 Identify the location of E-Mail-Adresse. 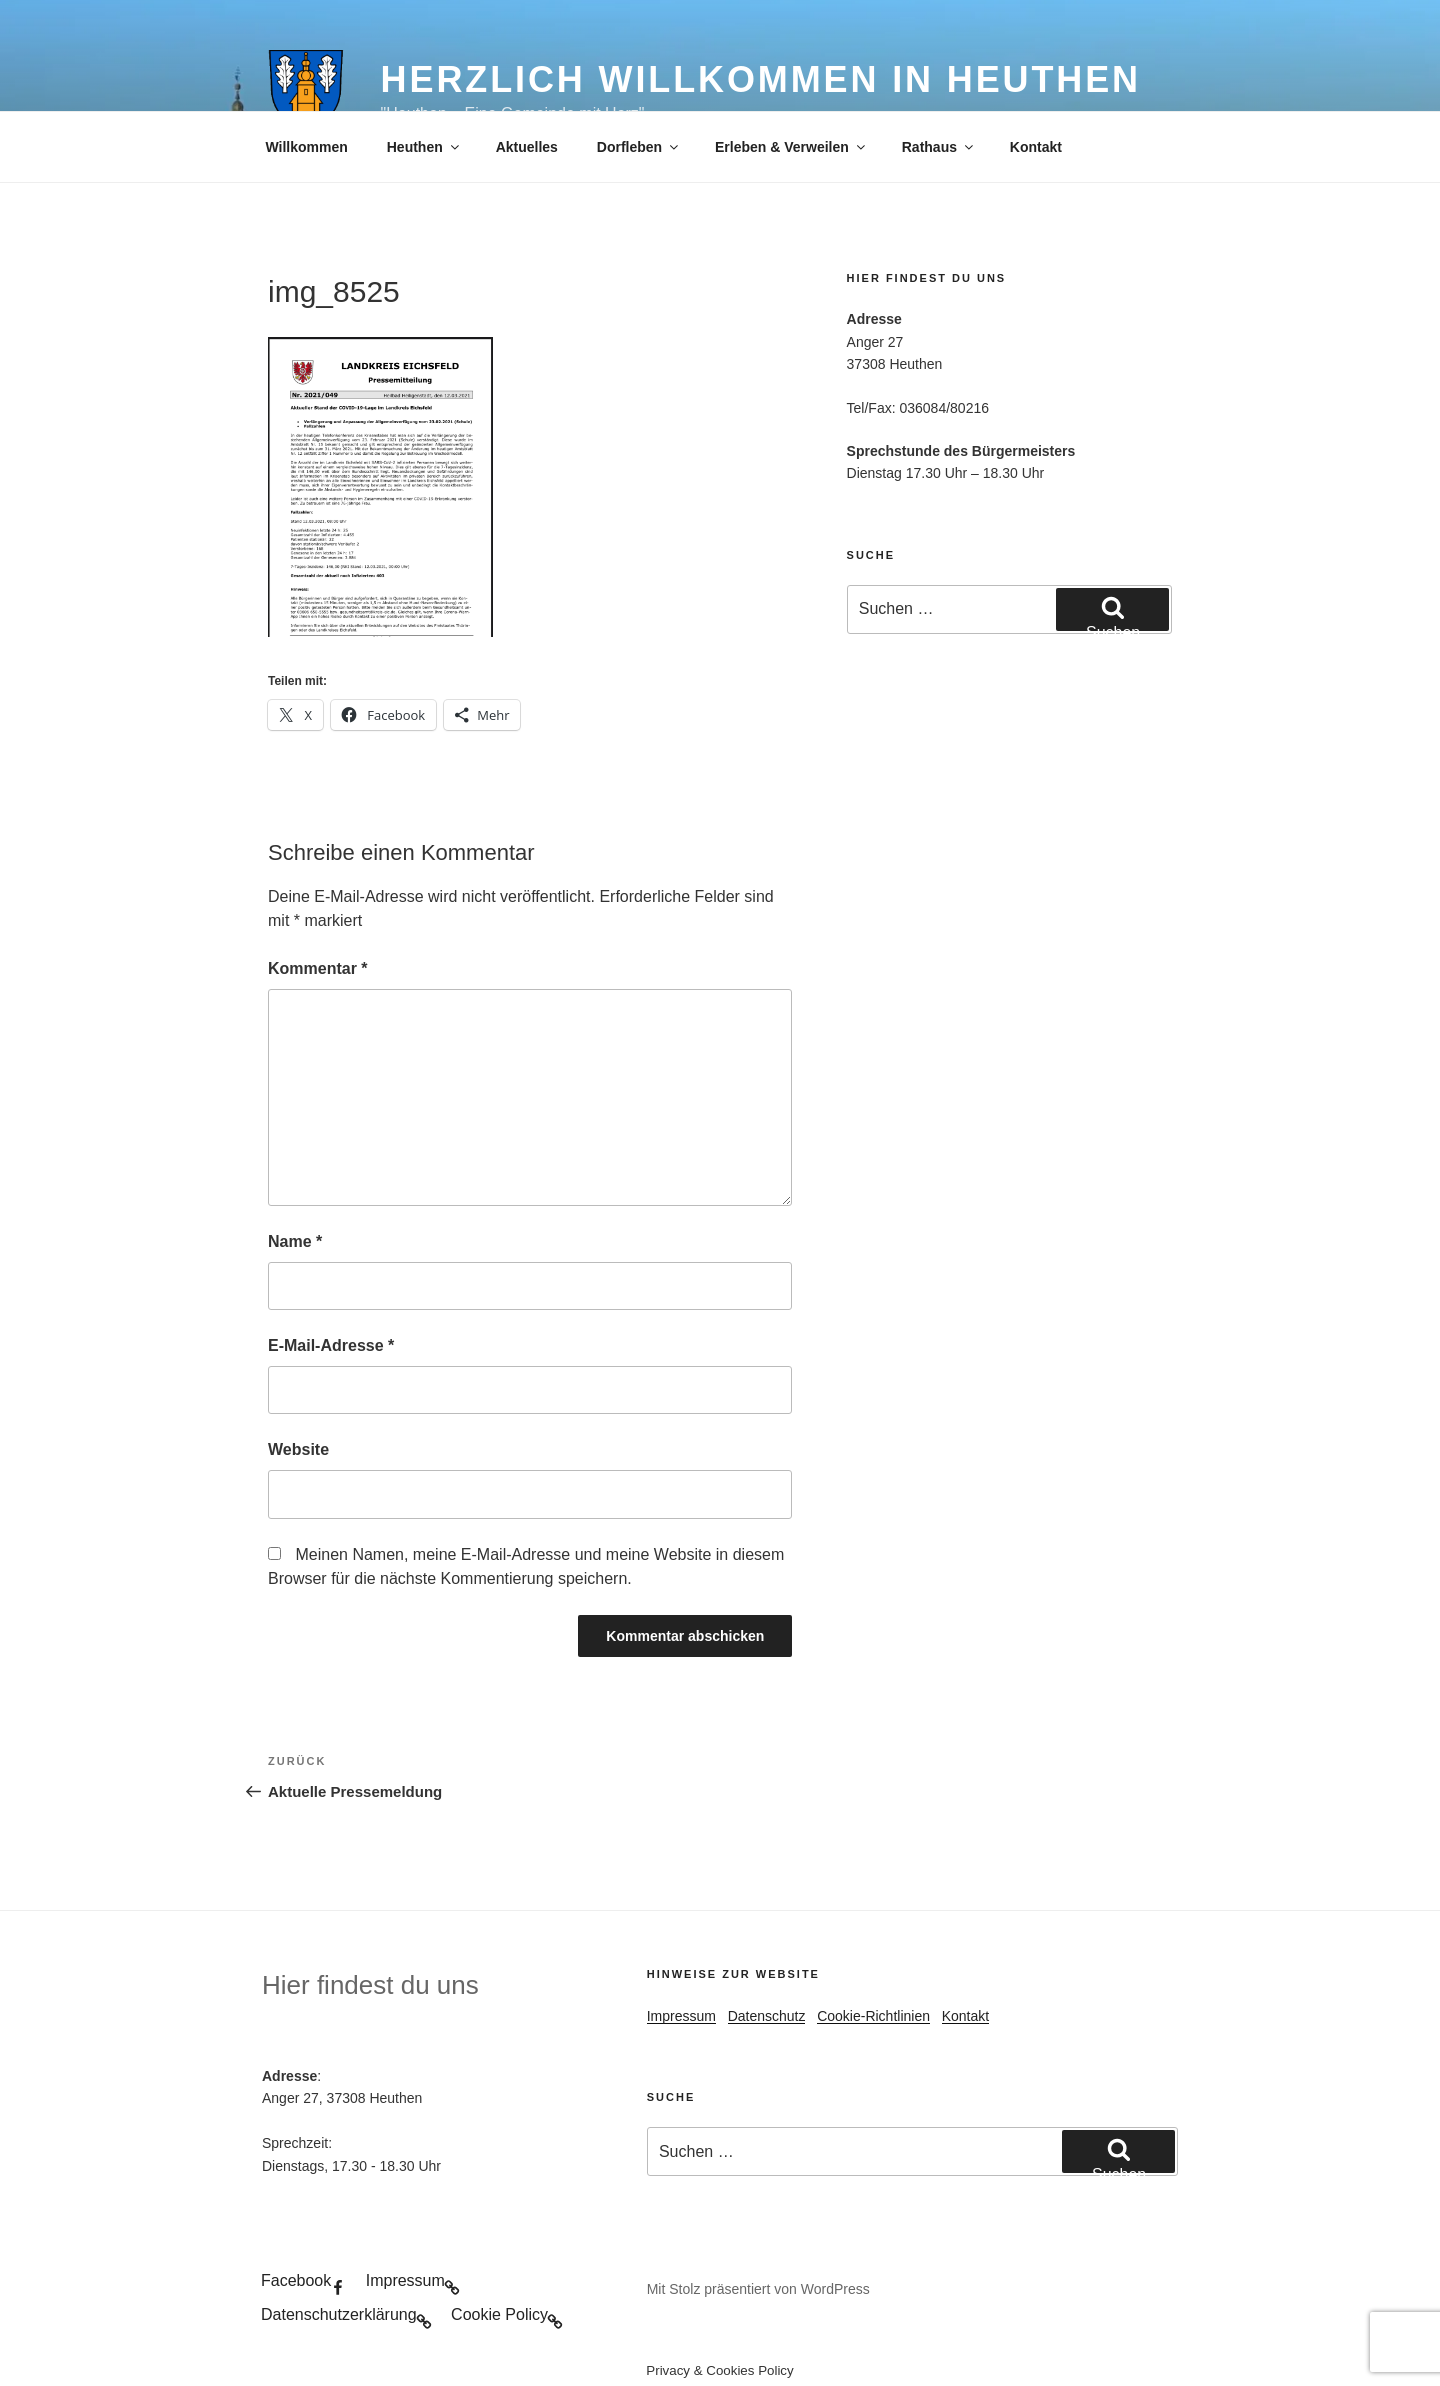
(331, 1345).